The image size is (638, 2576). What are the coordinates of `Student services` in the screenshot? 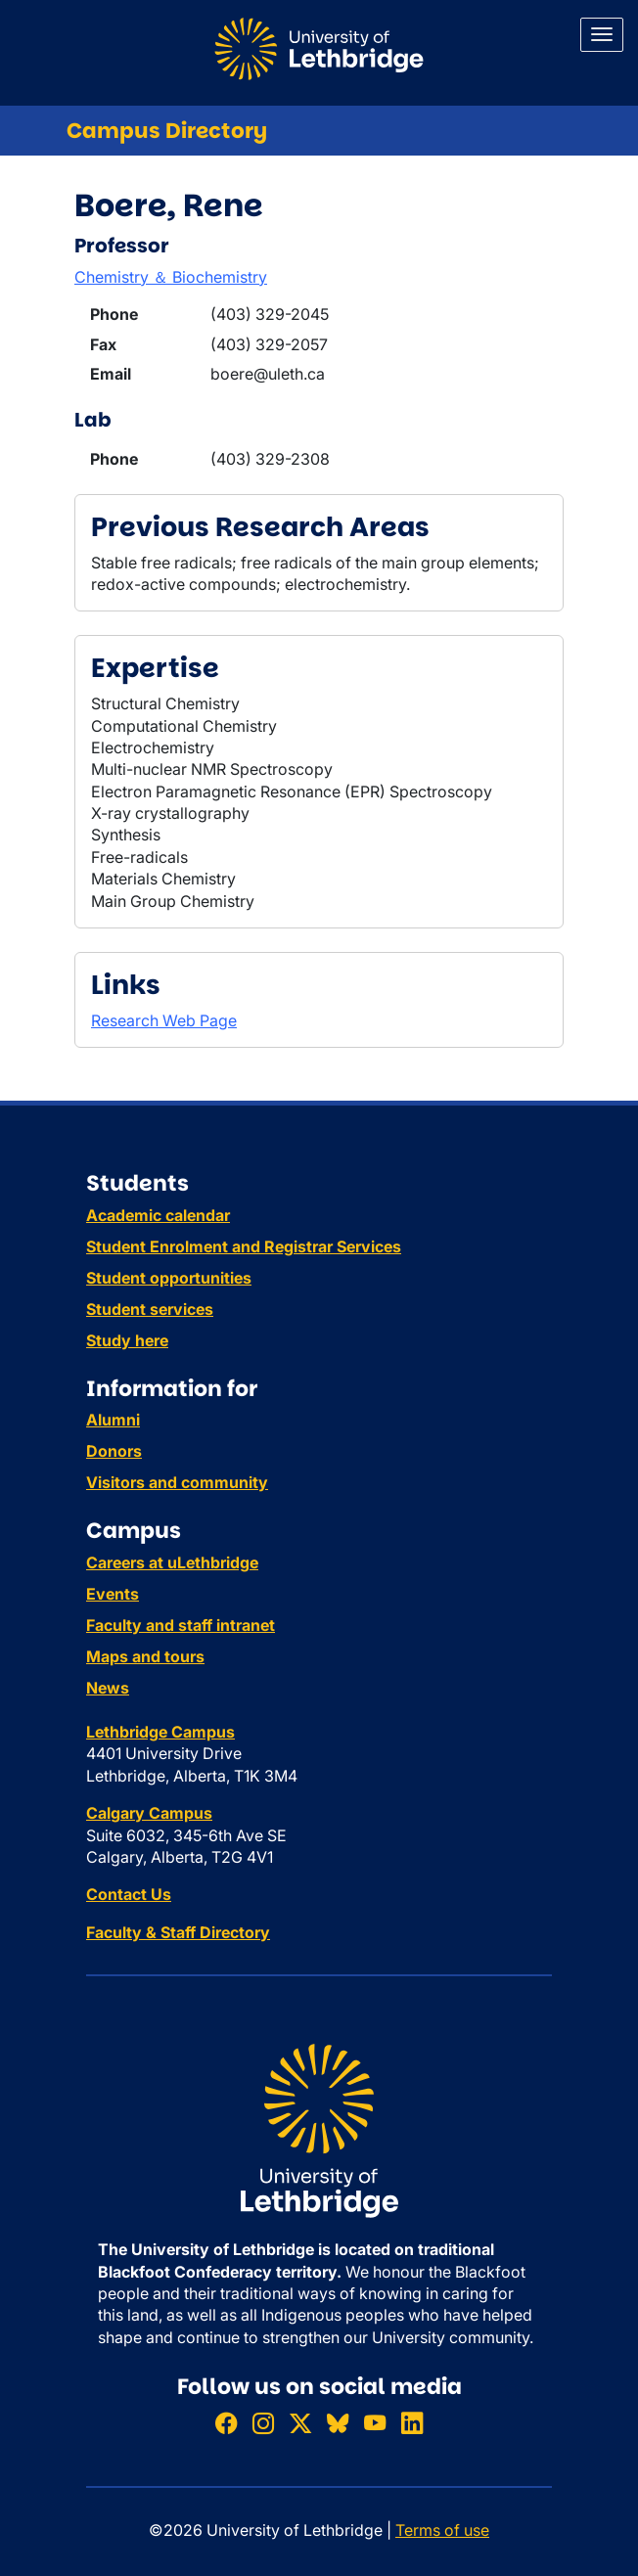 It's located at (149, 1309).